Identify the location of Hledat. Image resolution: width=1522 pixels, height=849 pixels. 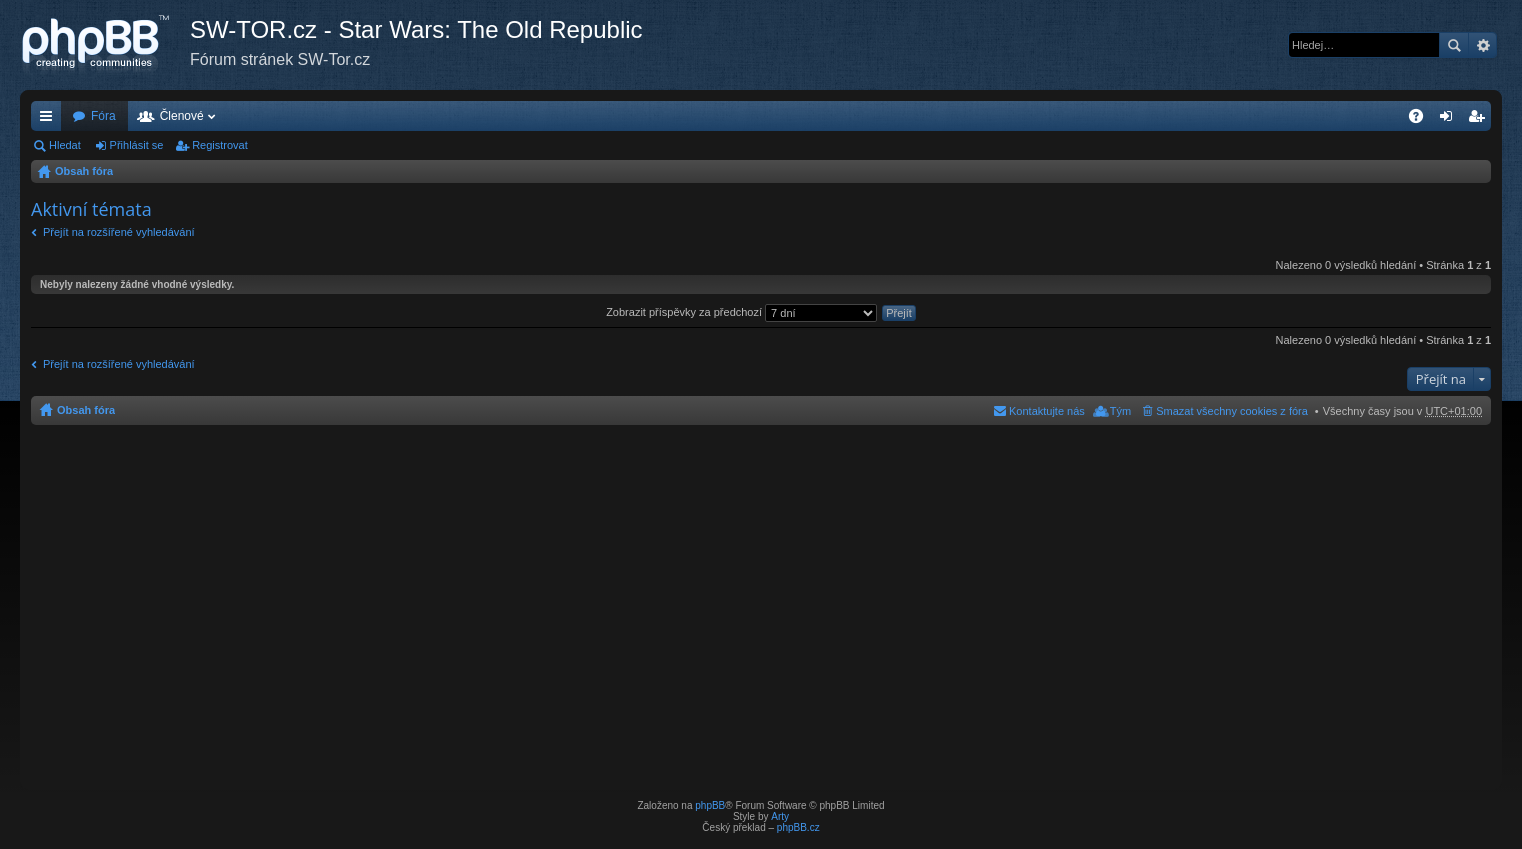
(1454, 45).